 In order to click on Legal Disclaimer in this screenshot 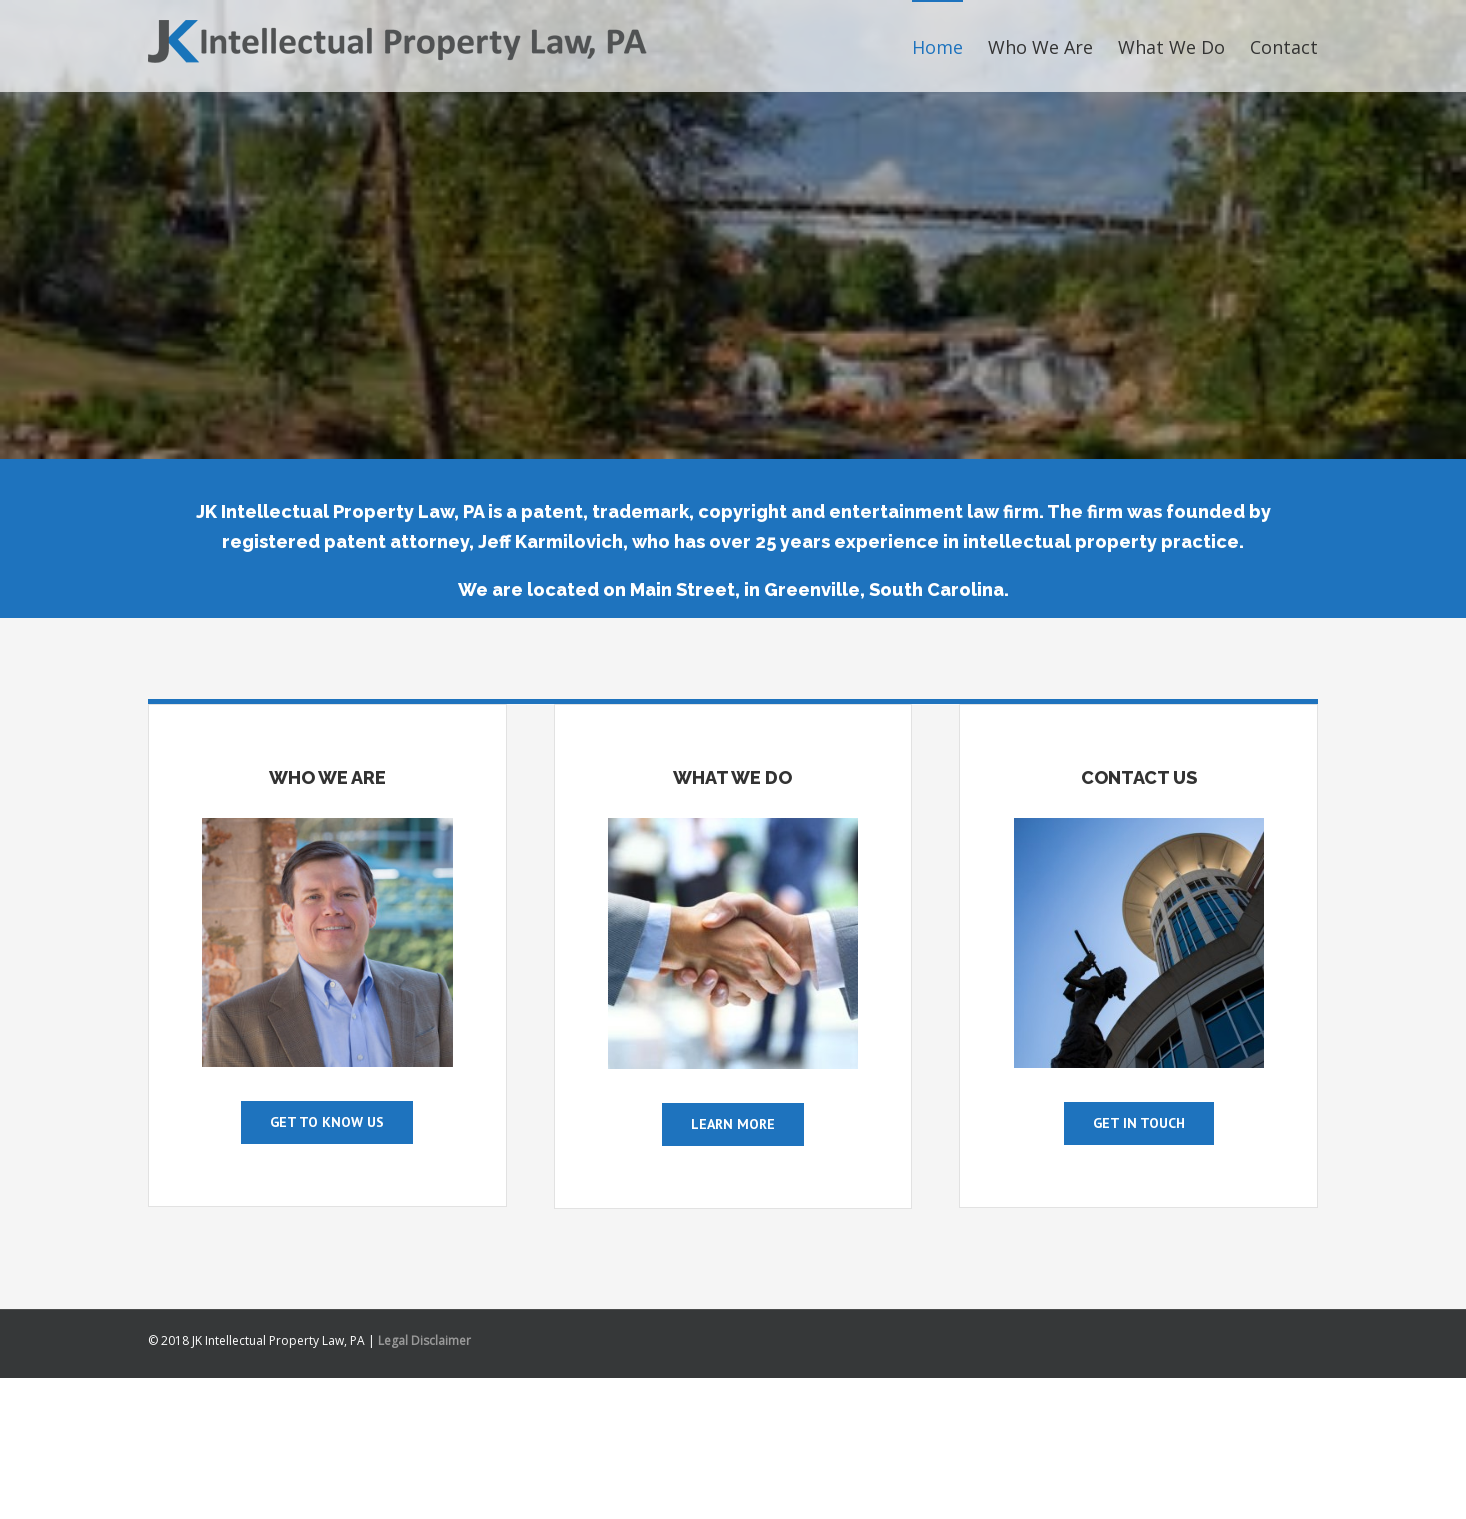, I will do `click(424, 1340)`.